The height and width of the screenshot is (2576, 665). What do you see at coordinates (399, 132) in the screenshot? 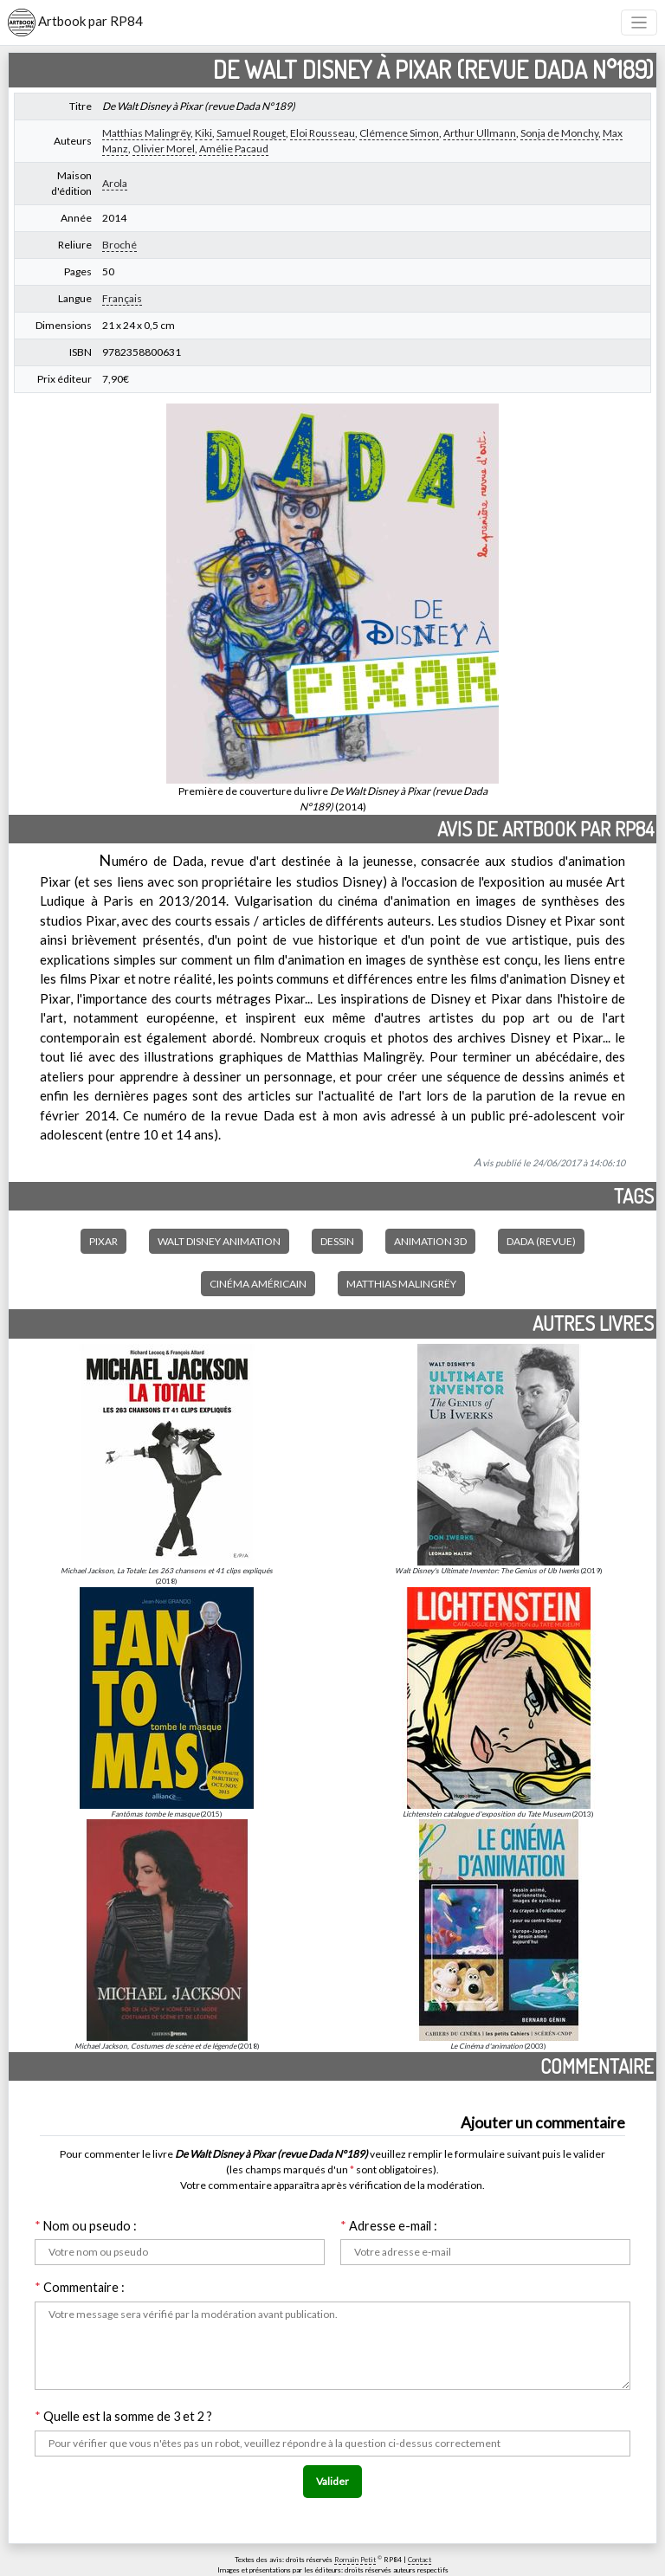
I see `Clémence Simon` at bounding box center [399, 132].